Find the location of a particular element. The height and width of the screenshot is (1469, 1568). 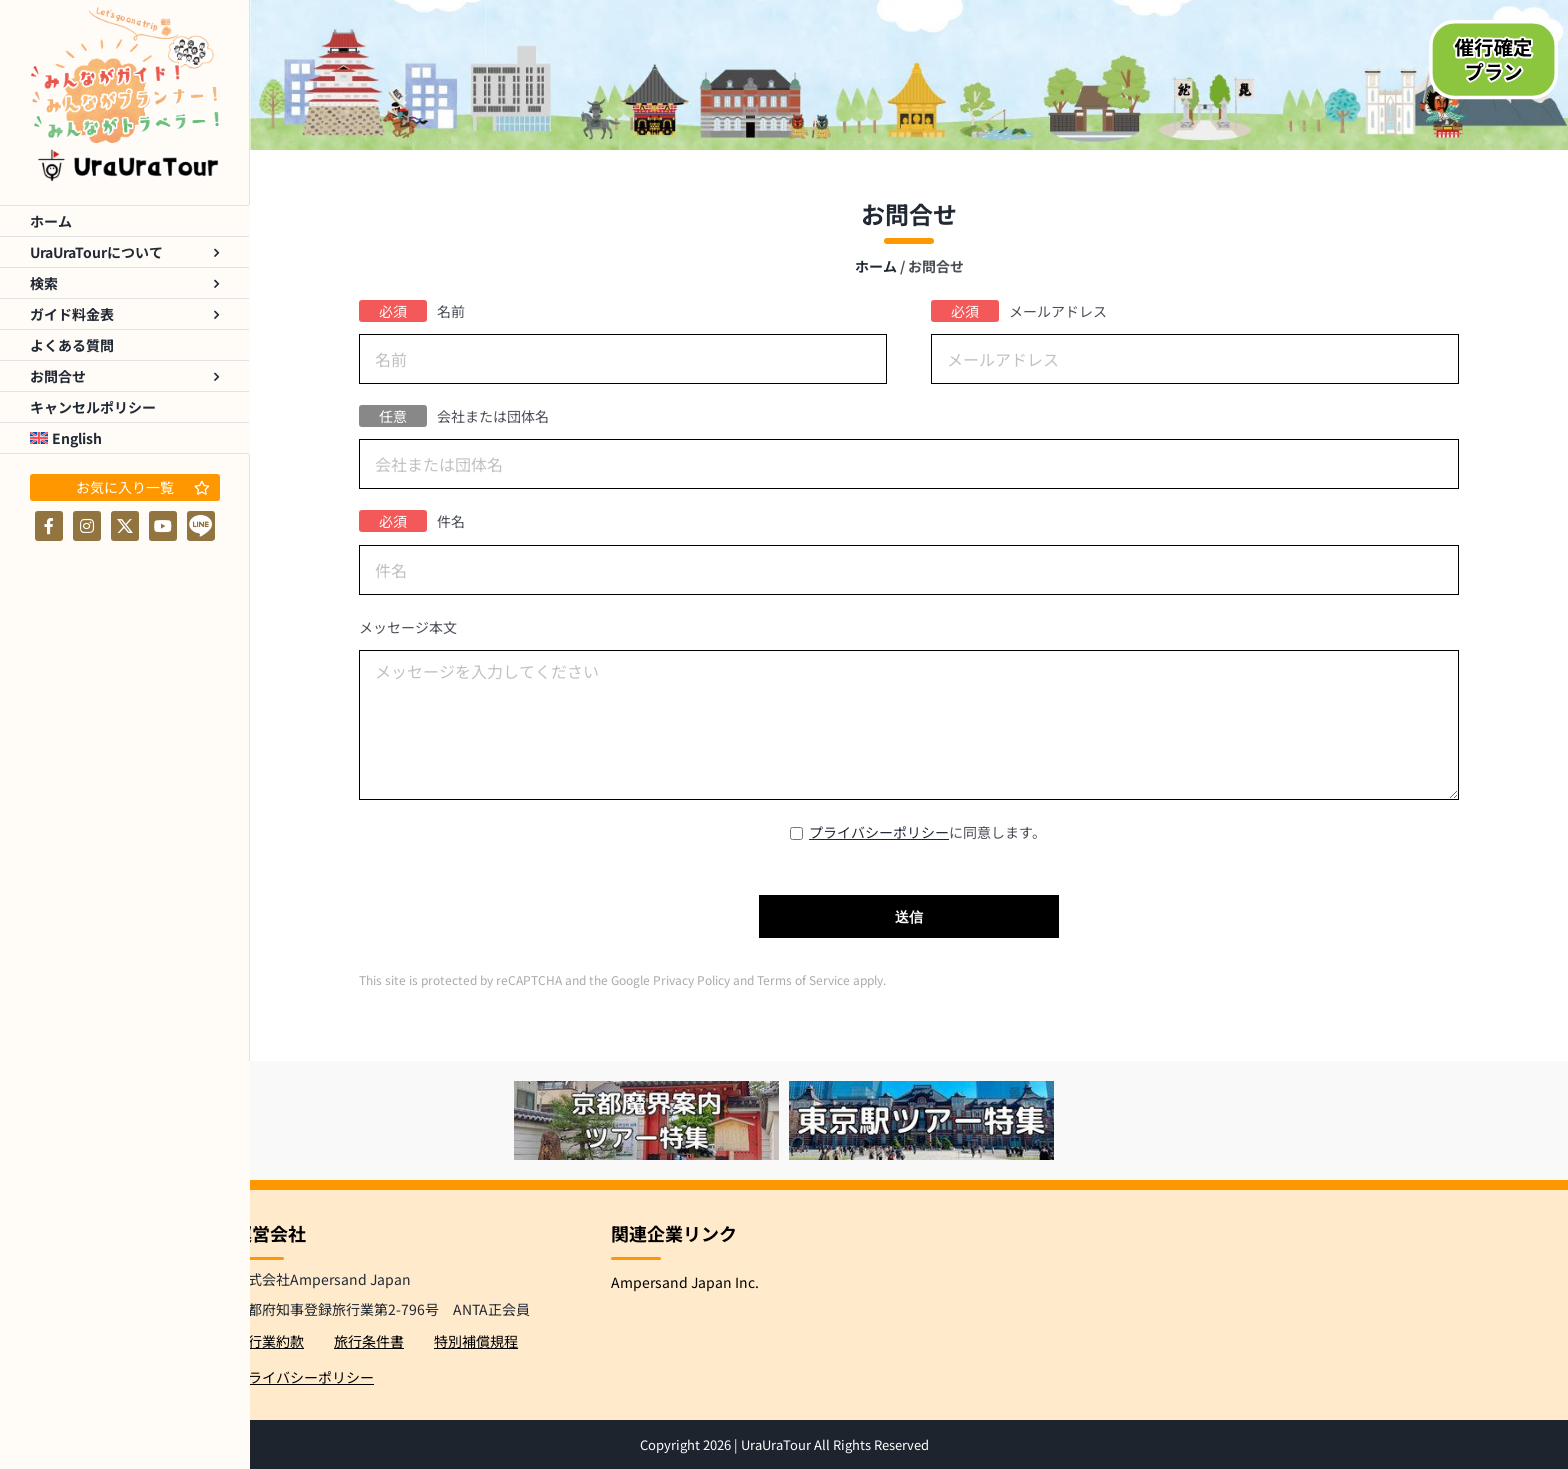

[menuitem] is located at coordinates (124, 438).